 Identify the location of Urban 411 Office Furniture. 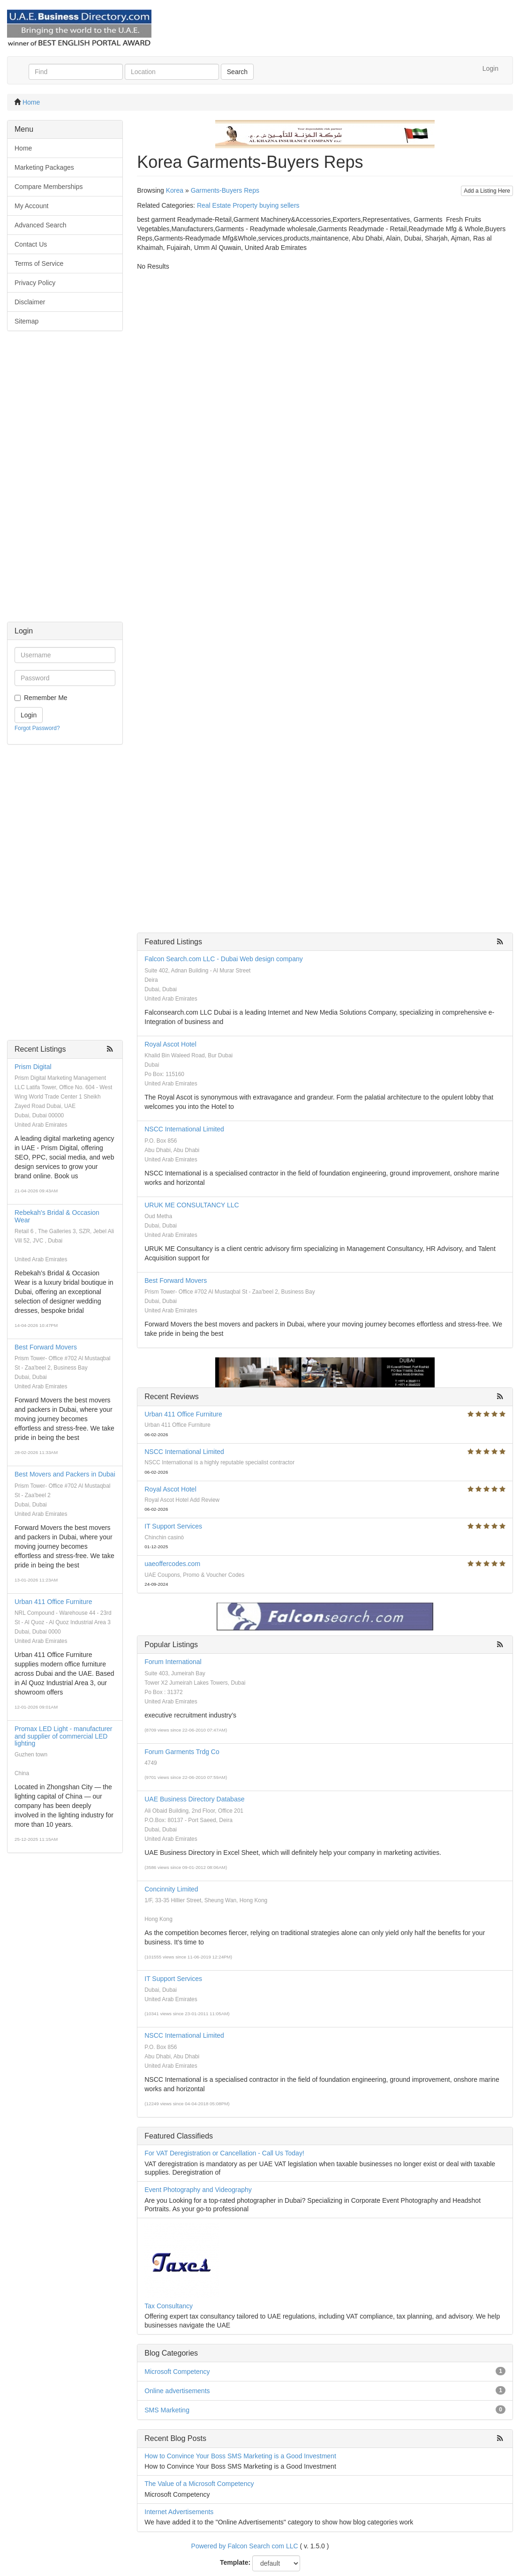
(53, 1601).